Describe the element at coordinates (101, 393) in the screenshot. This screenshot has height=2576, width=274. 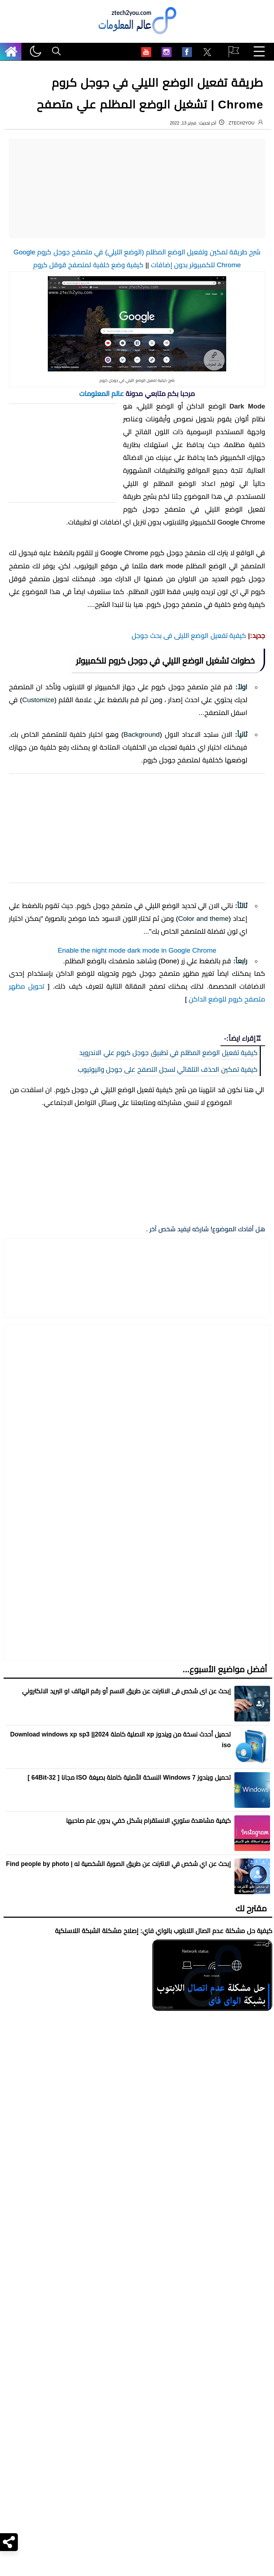
I see `عالم المعلومات` at that location.